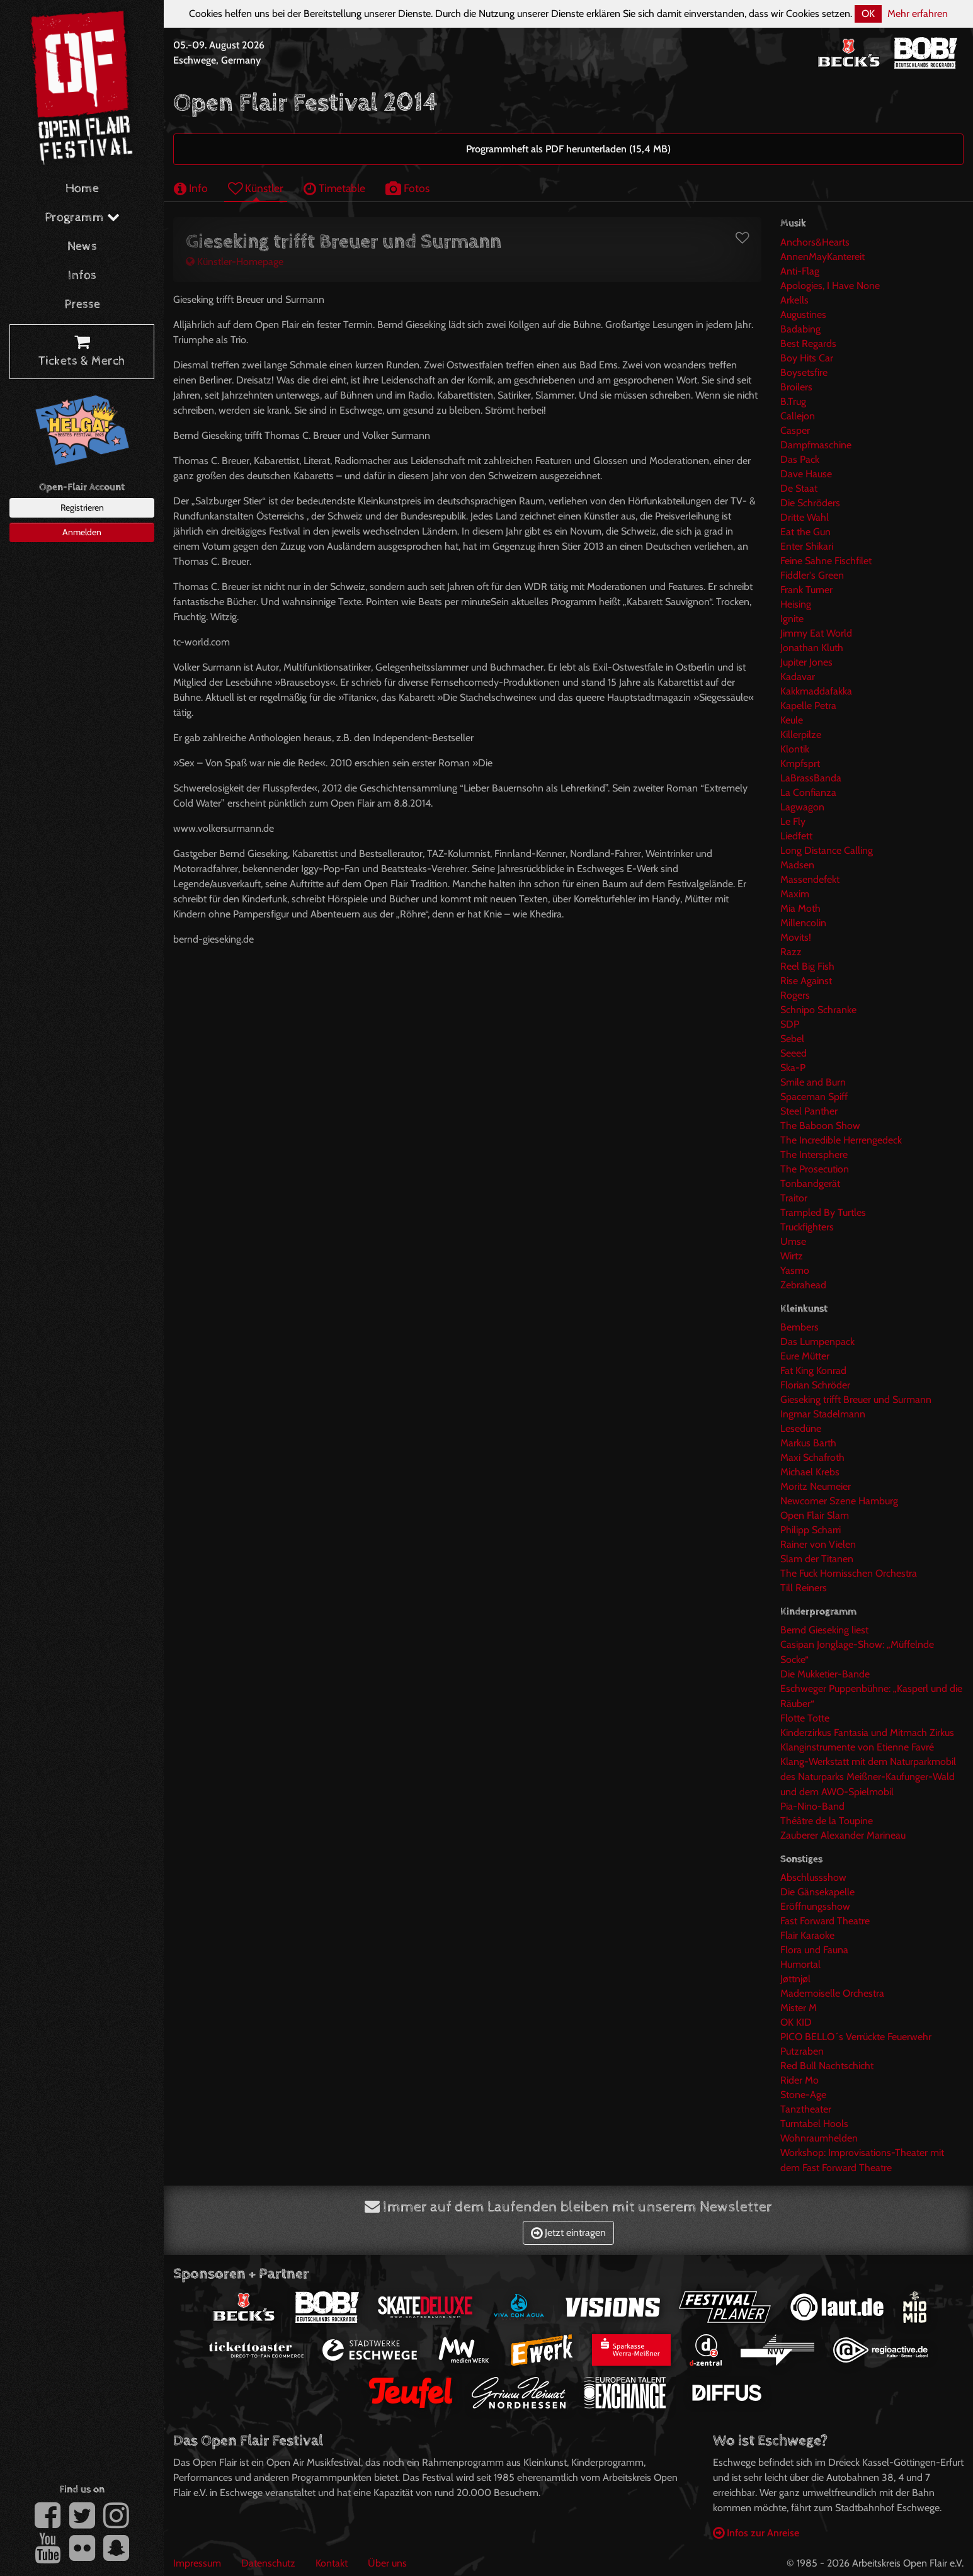  I want to click on Spaceman Spiff, so click(814, 1097).